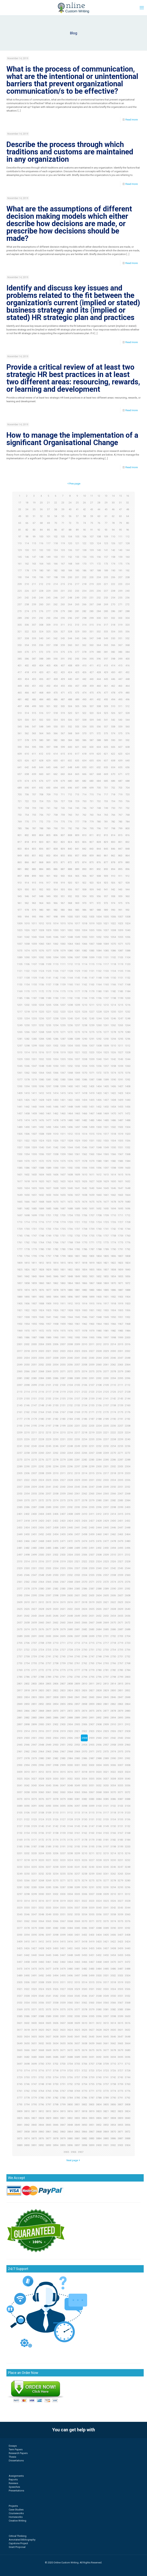 The image size is (147, 2576). Describe the element at coordinates (63, 1459) in the screenshot. I see `2279` at that location.